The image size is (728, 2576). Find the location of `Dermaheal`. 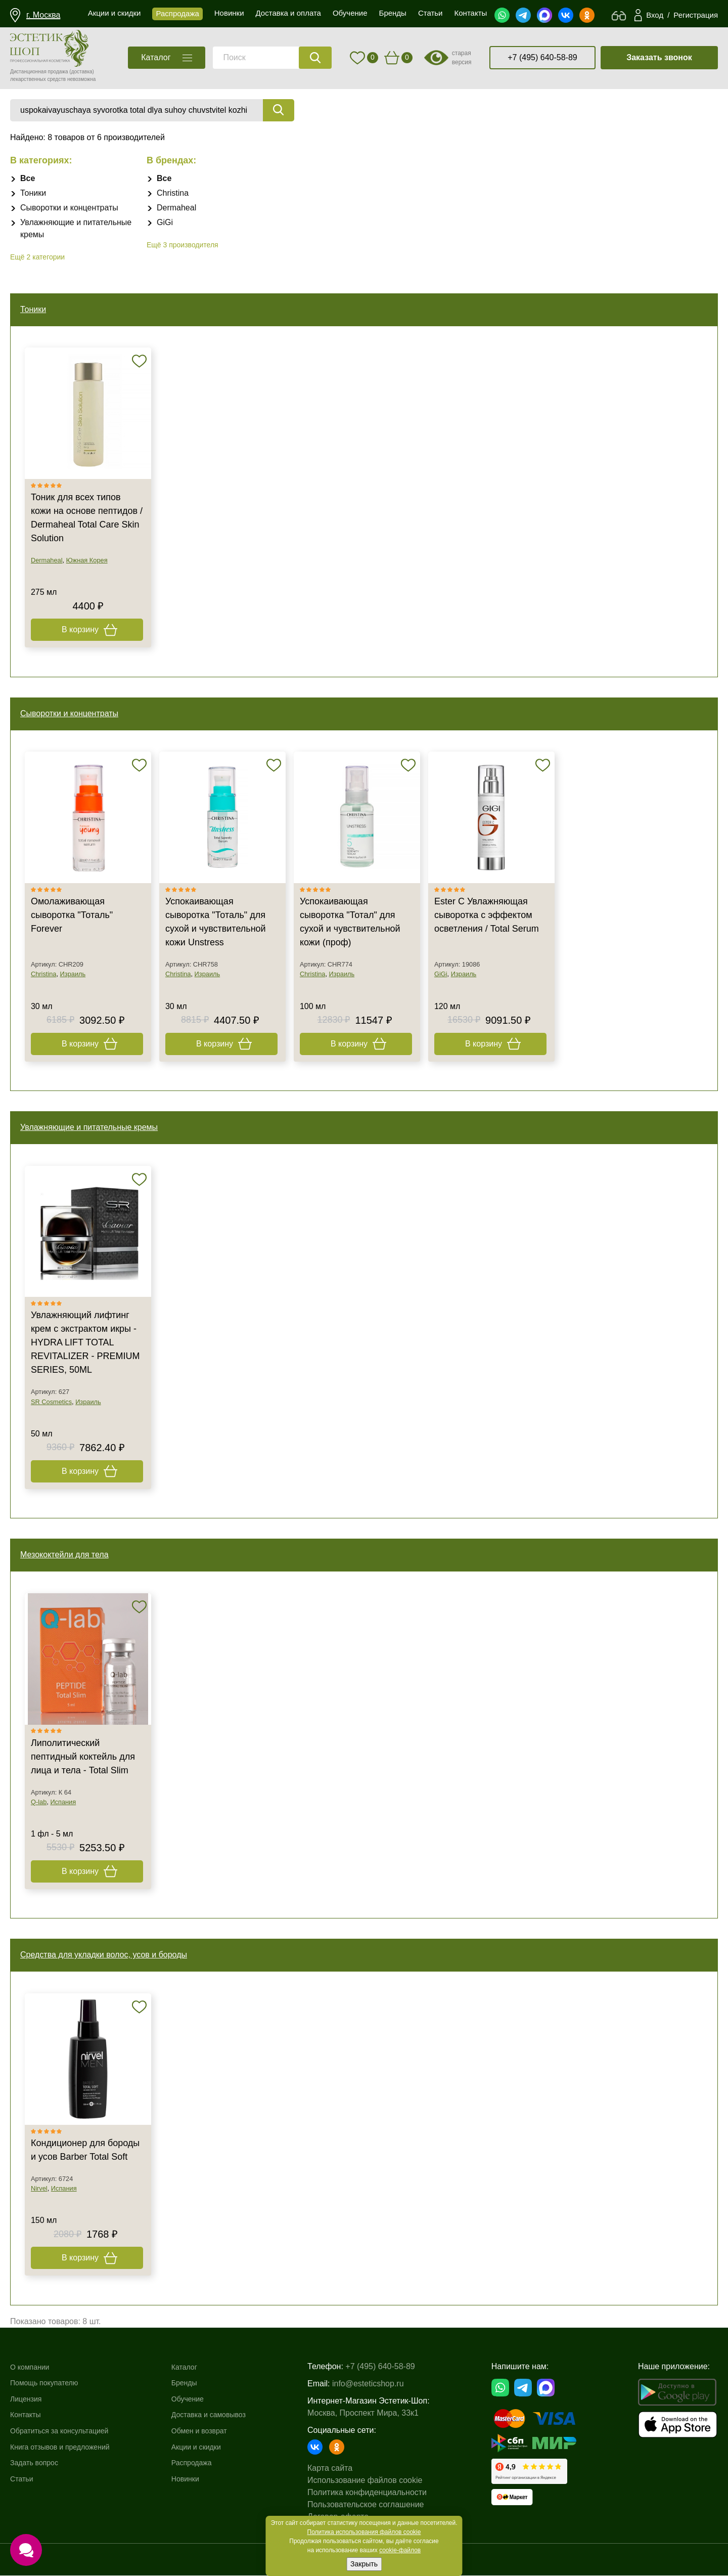

Dermaheal is located at coordinates (176, 207).